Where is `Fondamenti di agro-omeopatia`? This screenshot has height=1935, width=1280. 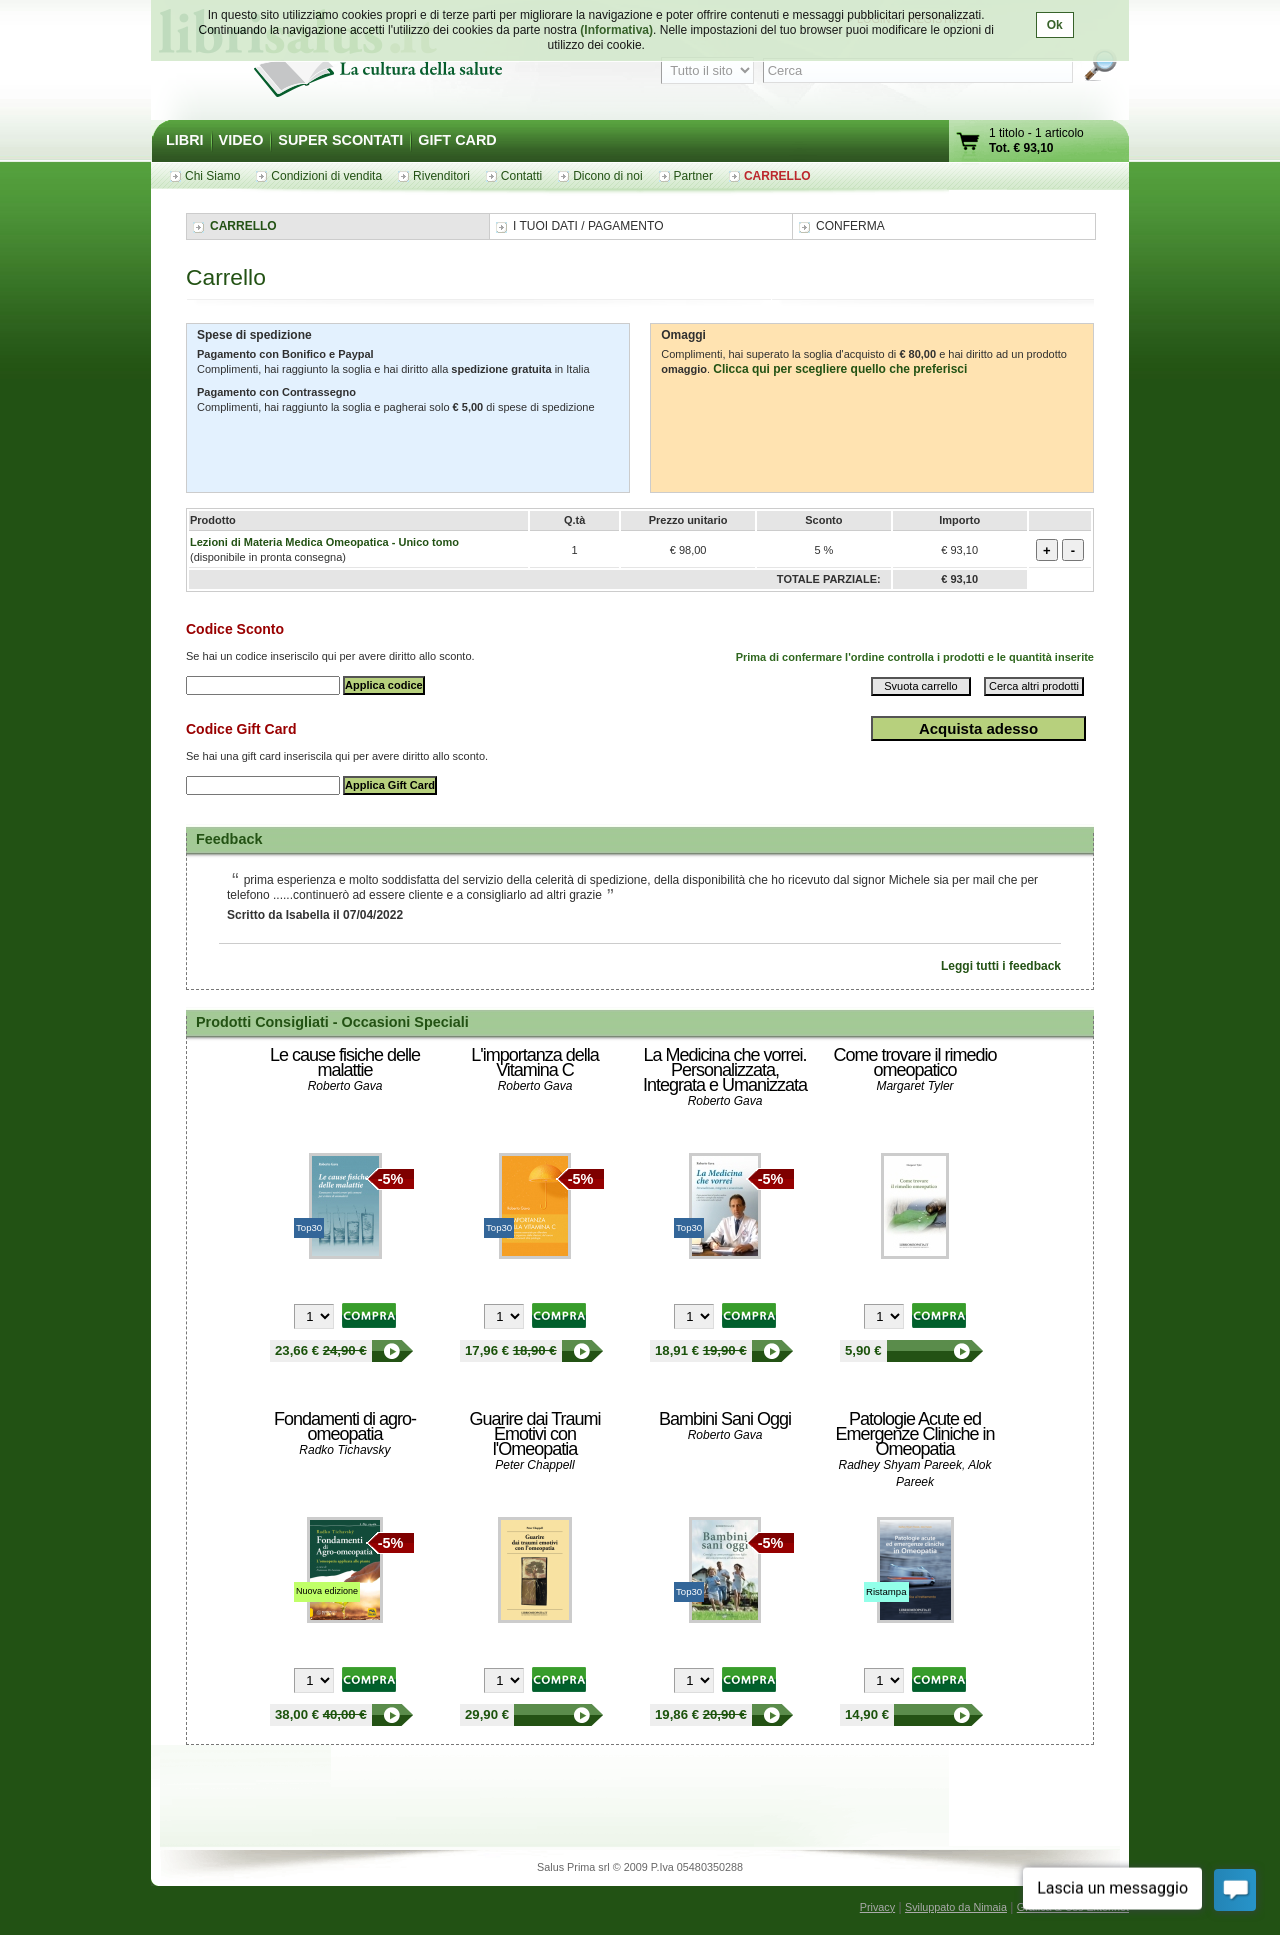 Fondamenti di agro-omeopatia is located at coordinates (345, 1426).